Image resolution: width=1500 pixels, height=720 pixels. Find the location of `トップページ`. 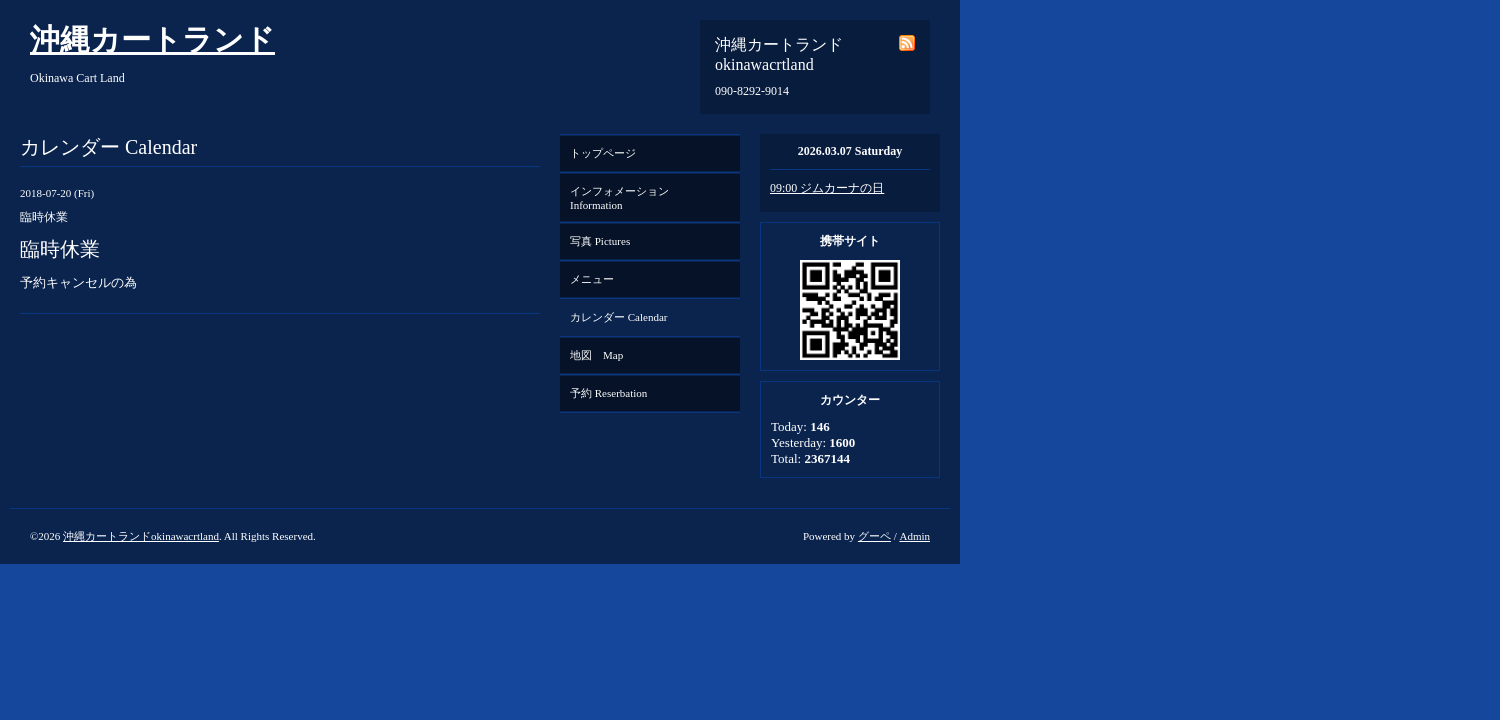

トップページ is located at coordinates (603, 153).